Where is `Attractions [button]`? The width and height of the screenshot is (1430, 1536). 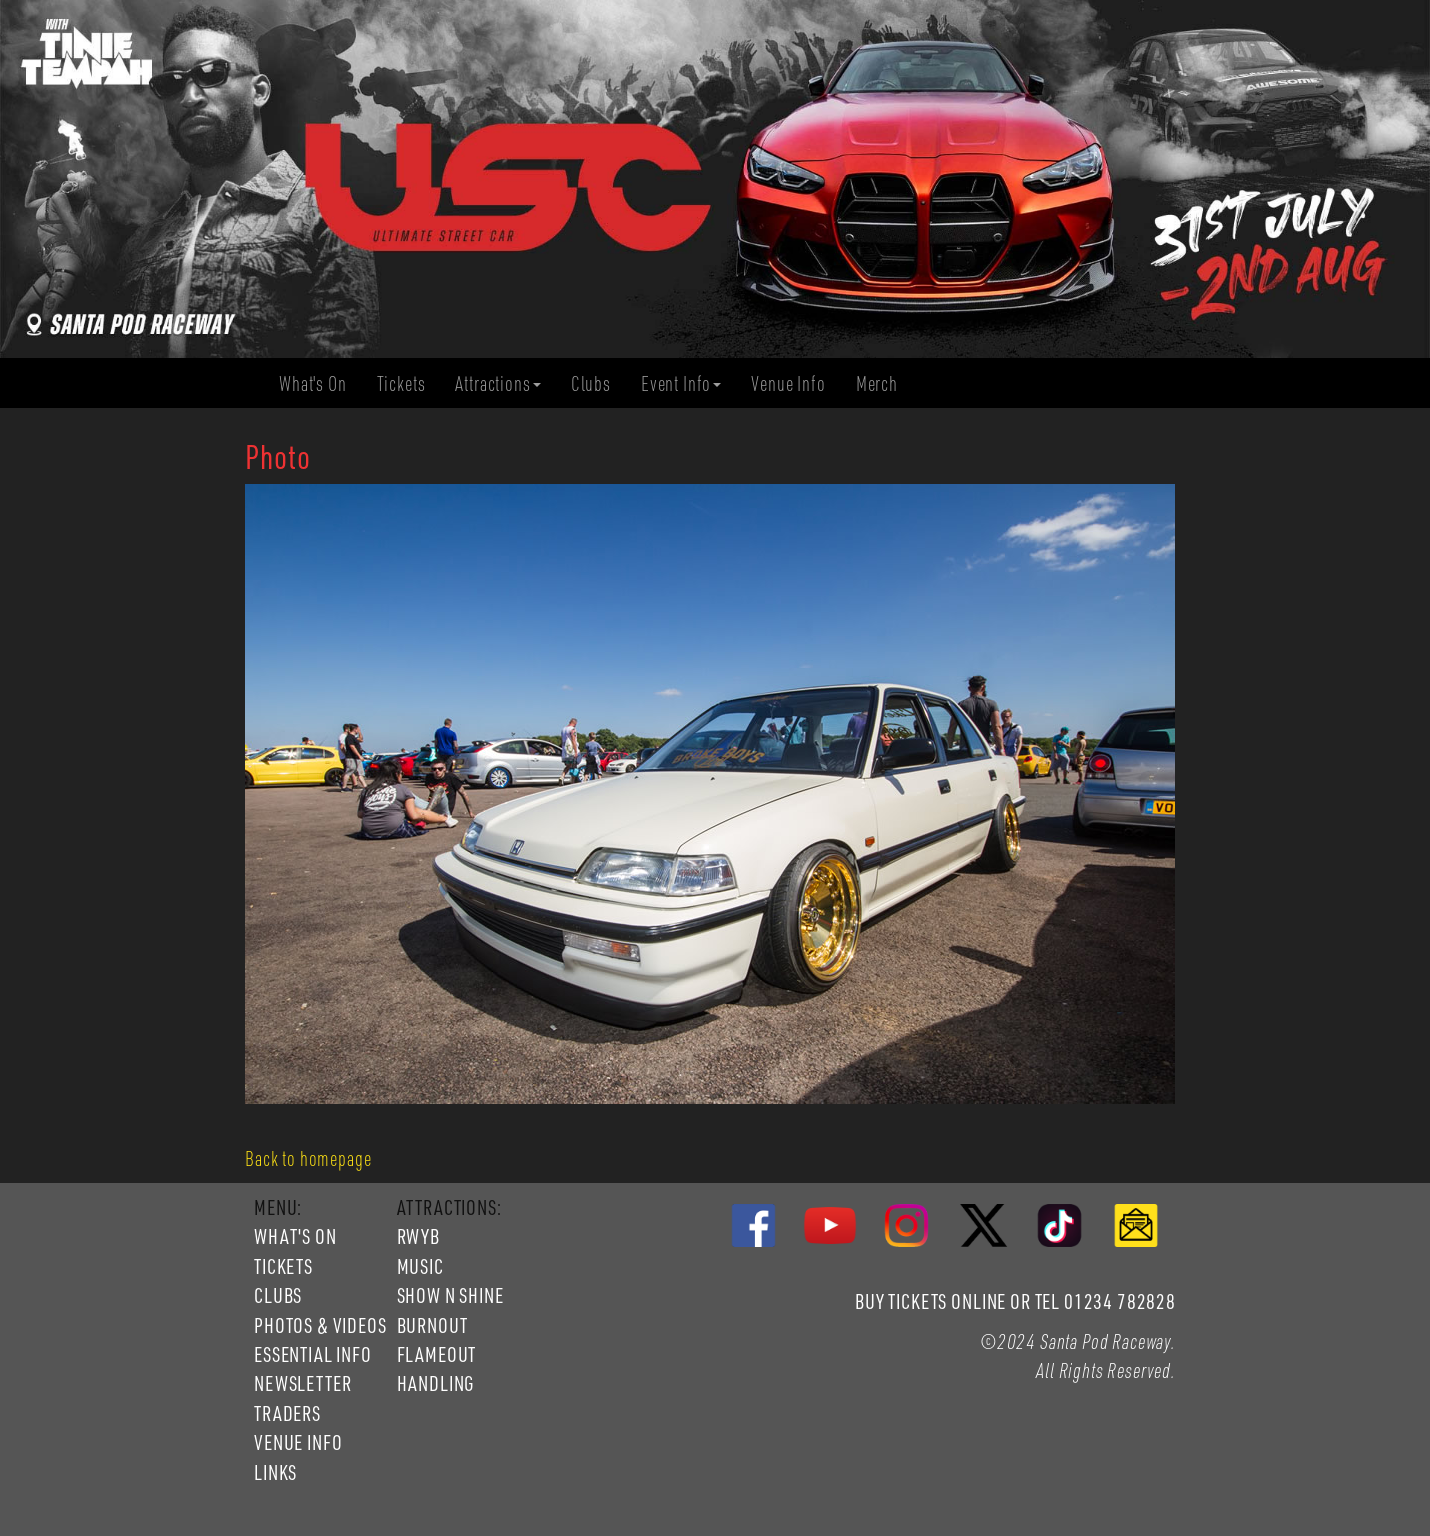
Attractions [button] is located at coordinates (497, 383).